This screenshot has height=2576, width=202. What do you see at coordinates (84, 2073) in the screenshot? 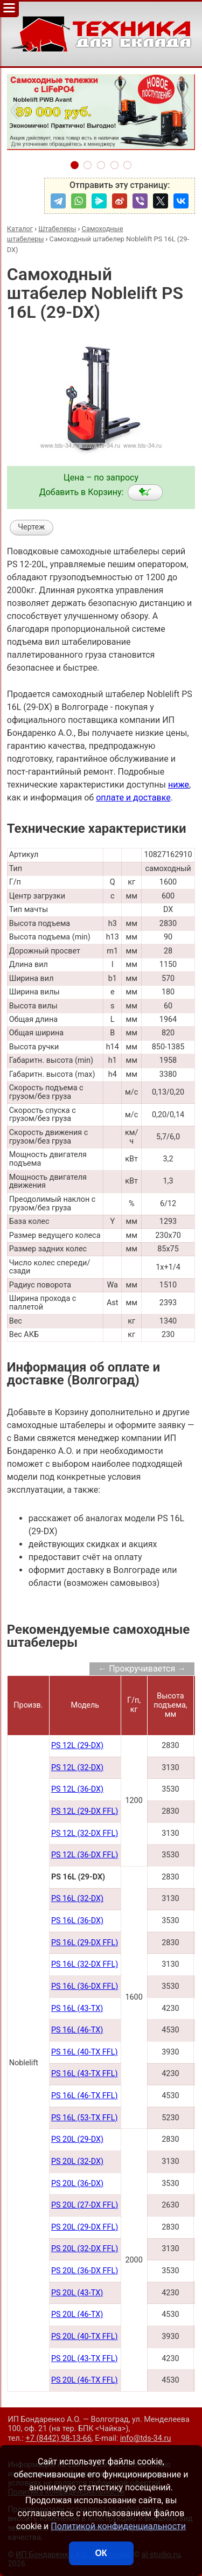
I see `PS 16L (43-TX FFL)` at bounding box center [84, 2073].